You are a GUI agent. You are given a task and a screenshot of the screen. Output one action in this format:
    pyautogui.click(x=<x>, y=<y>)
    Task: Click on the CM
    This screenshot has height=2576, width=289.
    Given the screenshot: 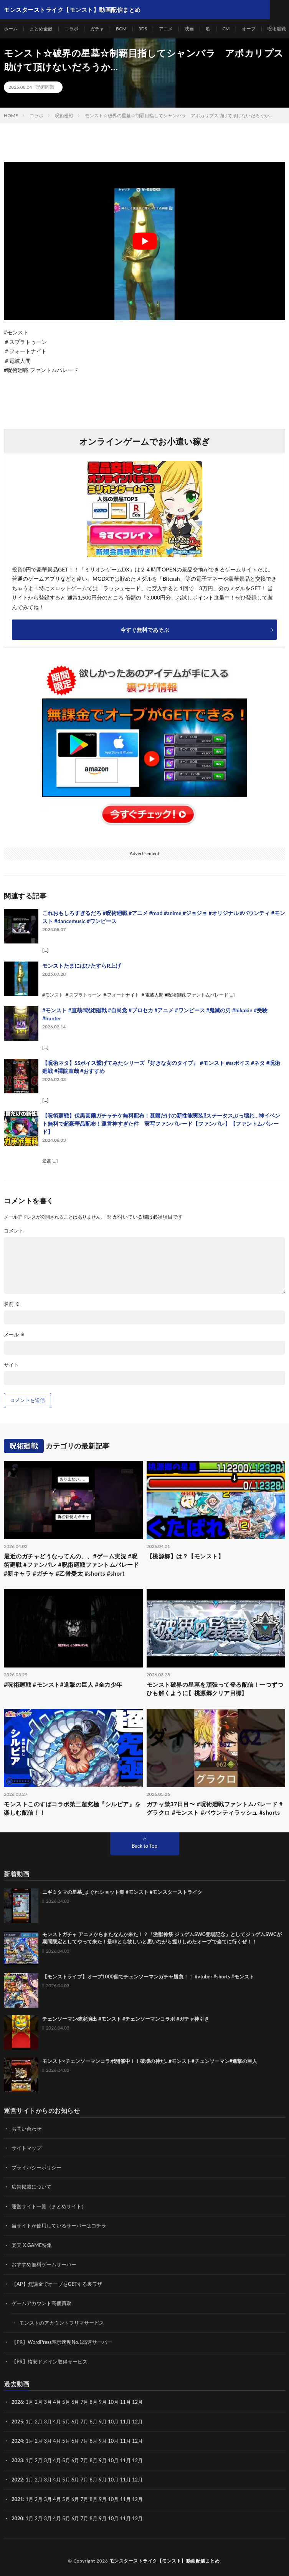 What is the action you would take?
    pyautogui.click(x=226, y=29)
    